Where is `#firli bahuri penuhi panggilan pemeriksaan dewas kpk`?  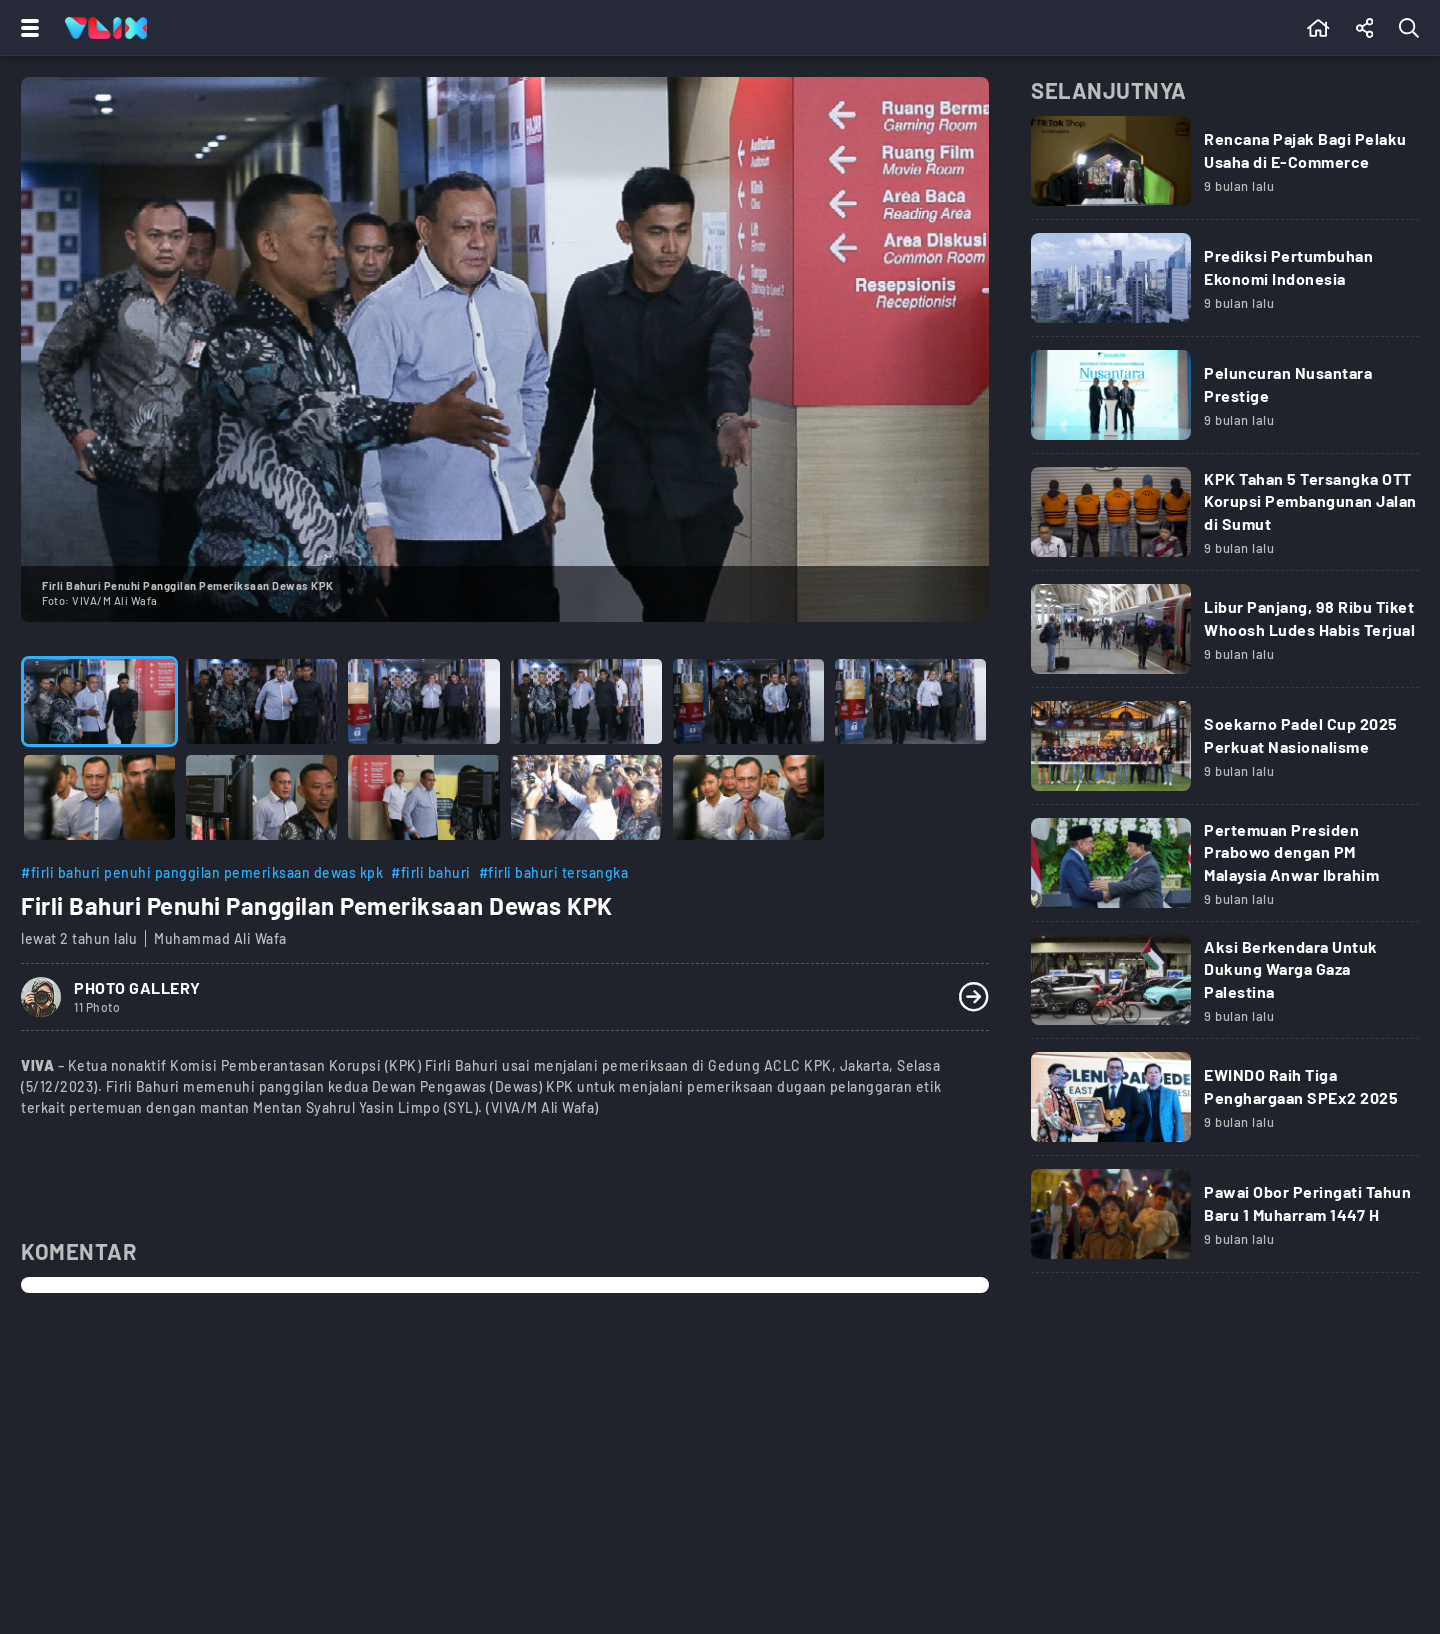
#firli bahuri penuhi panggilan pemeriksaan dewas kpk is located at coordinates (202, 872).